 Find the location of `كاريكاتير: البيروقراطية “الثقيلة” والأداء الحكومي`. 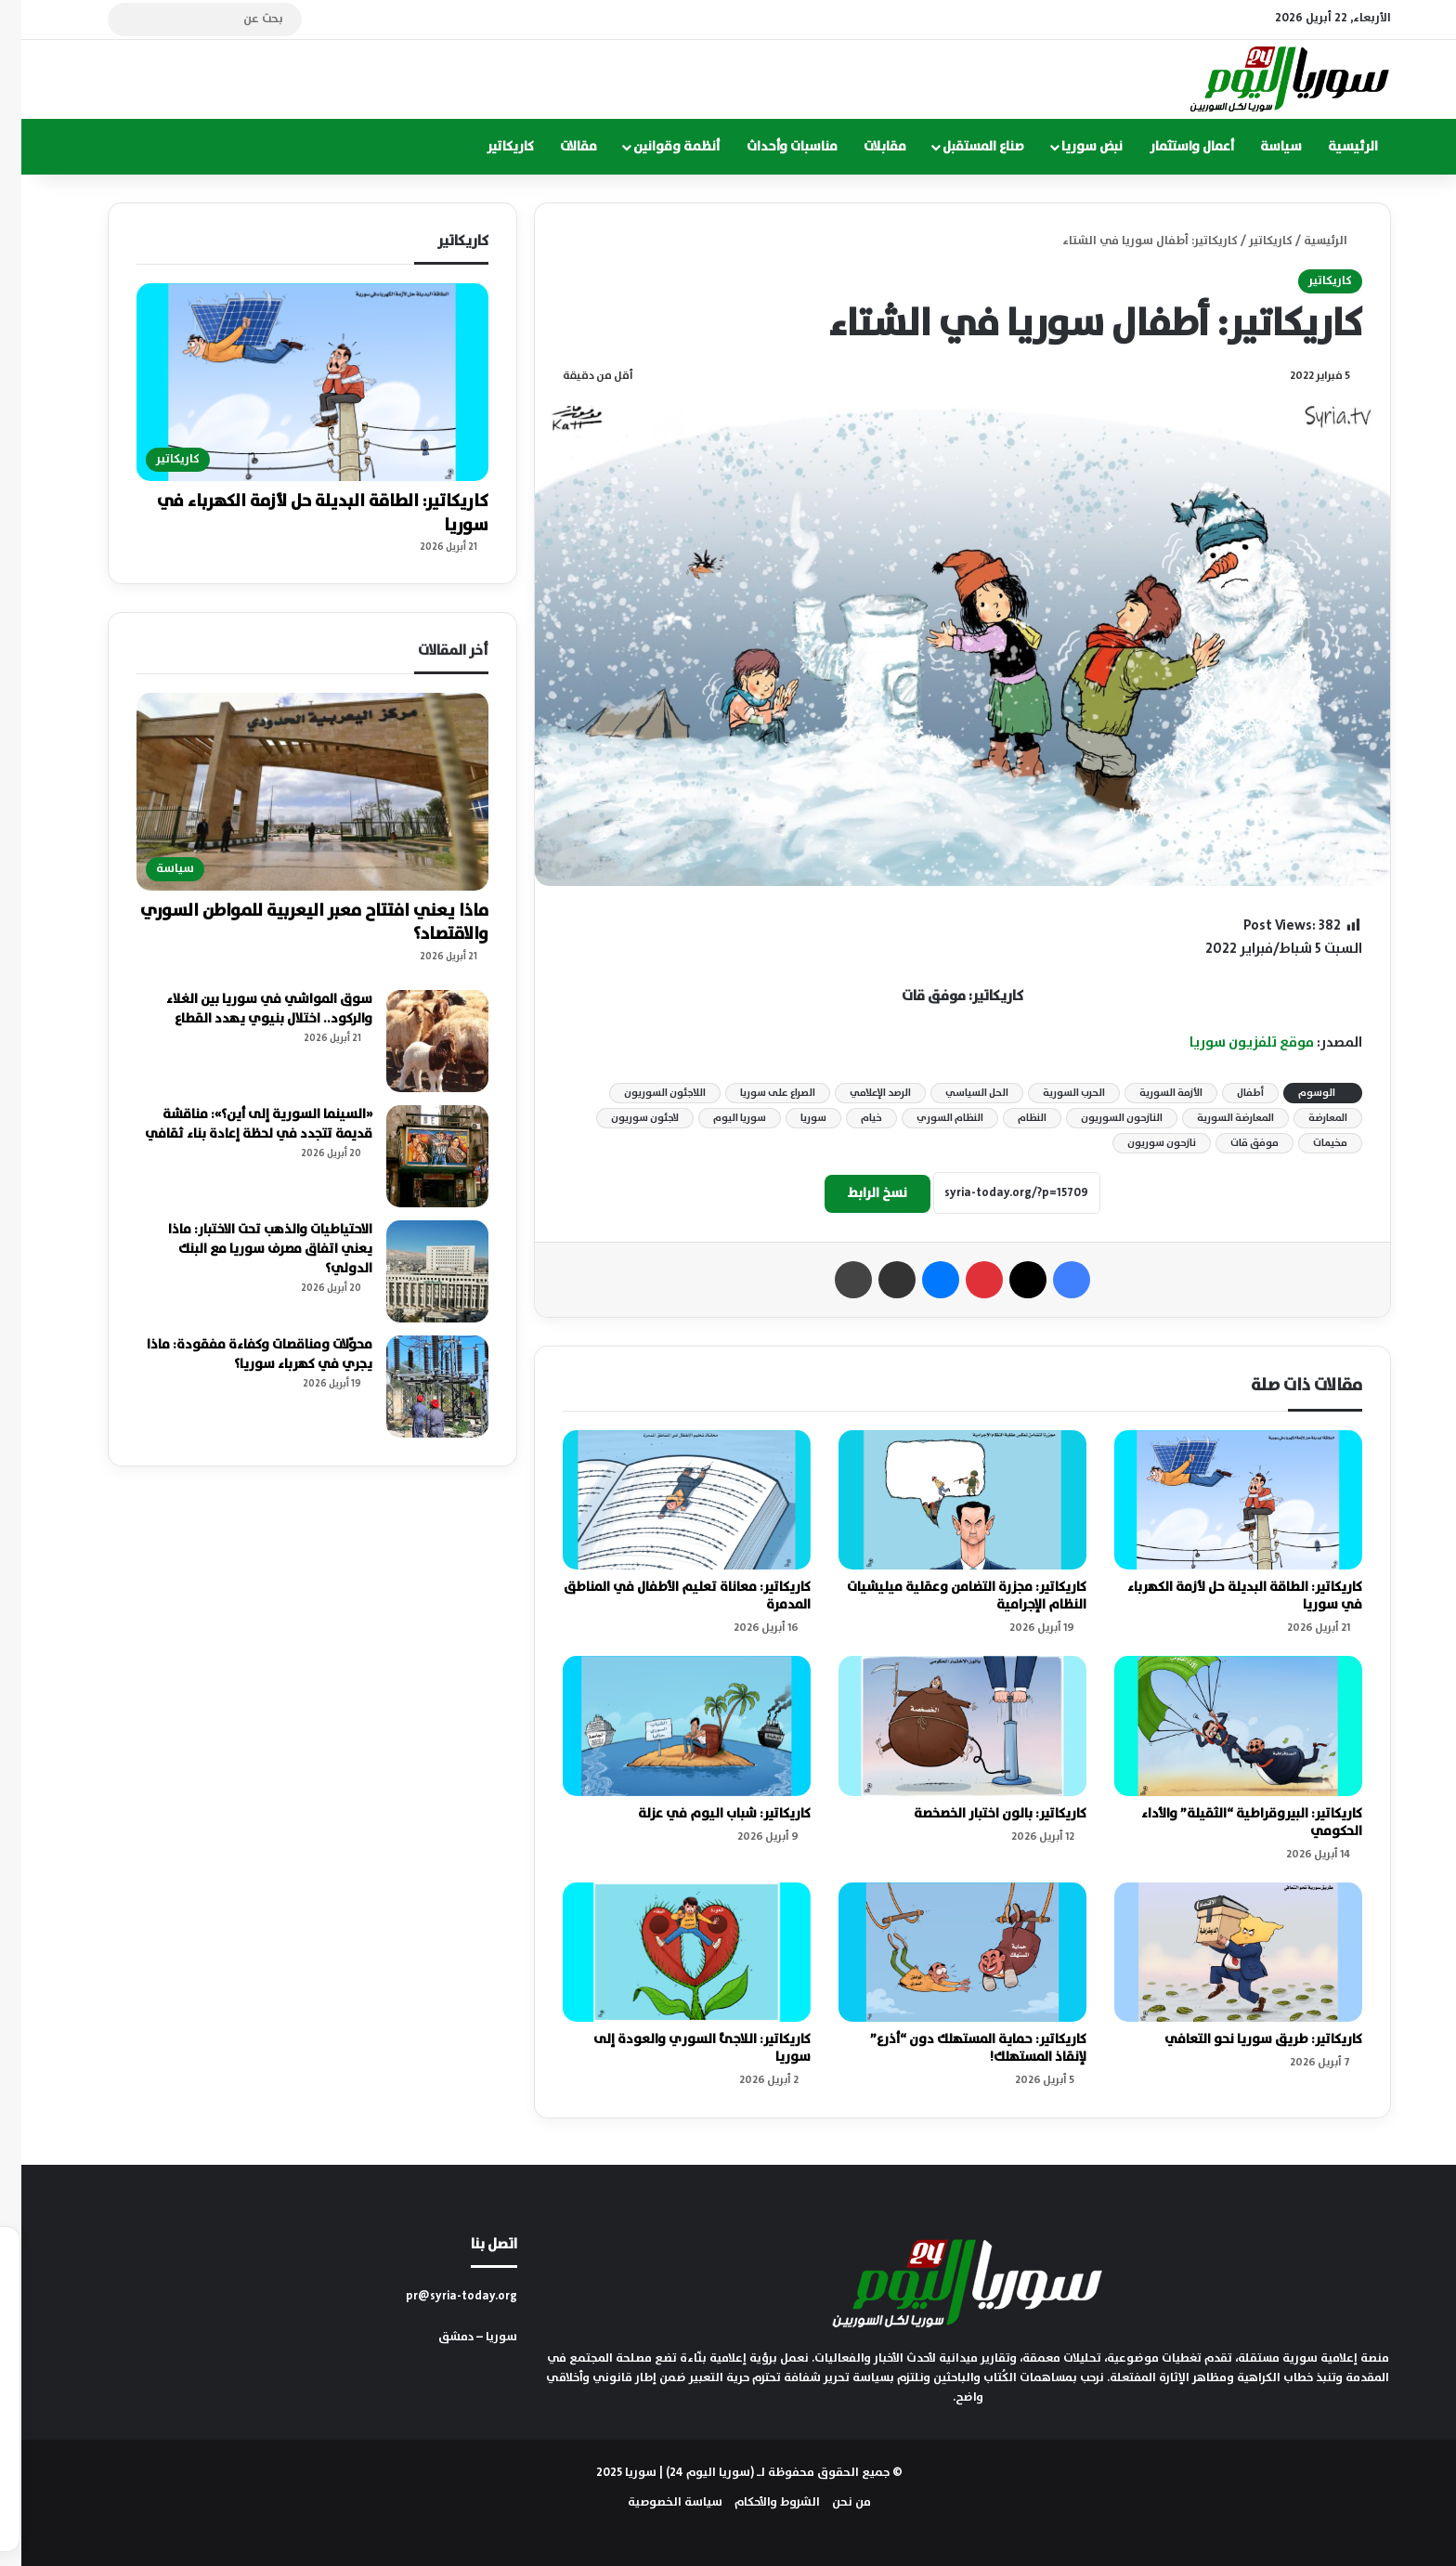

كاريكاتير: البيروقراطية “الثقيلة” والأداء الحكومي is located at coordinates (1230, 1823).